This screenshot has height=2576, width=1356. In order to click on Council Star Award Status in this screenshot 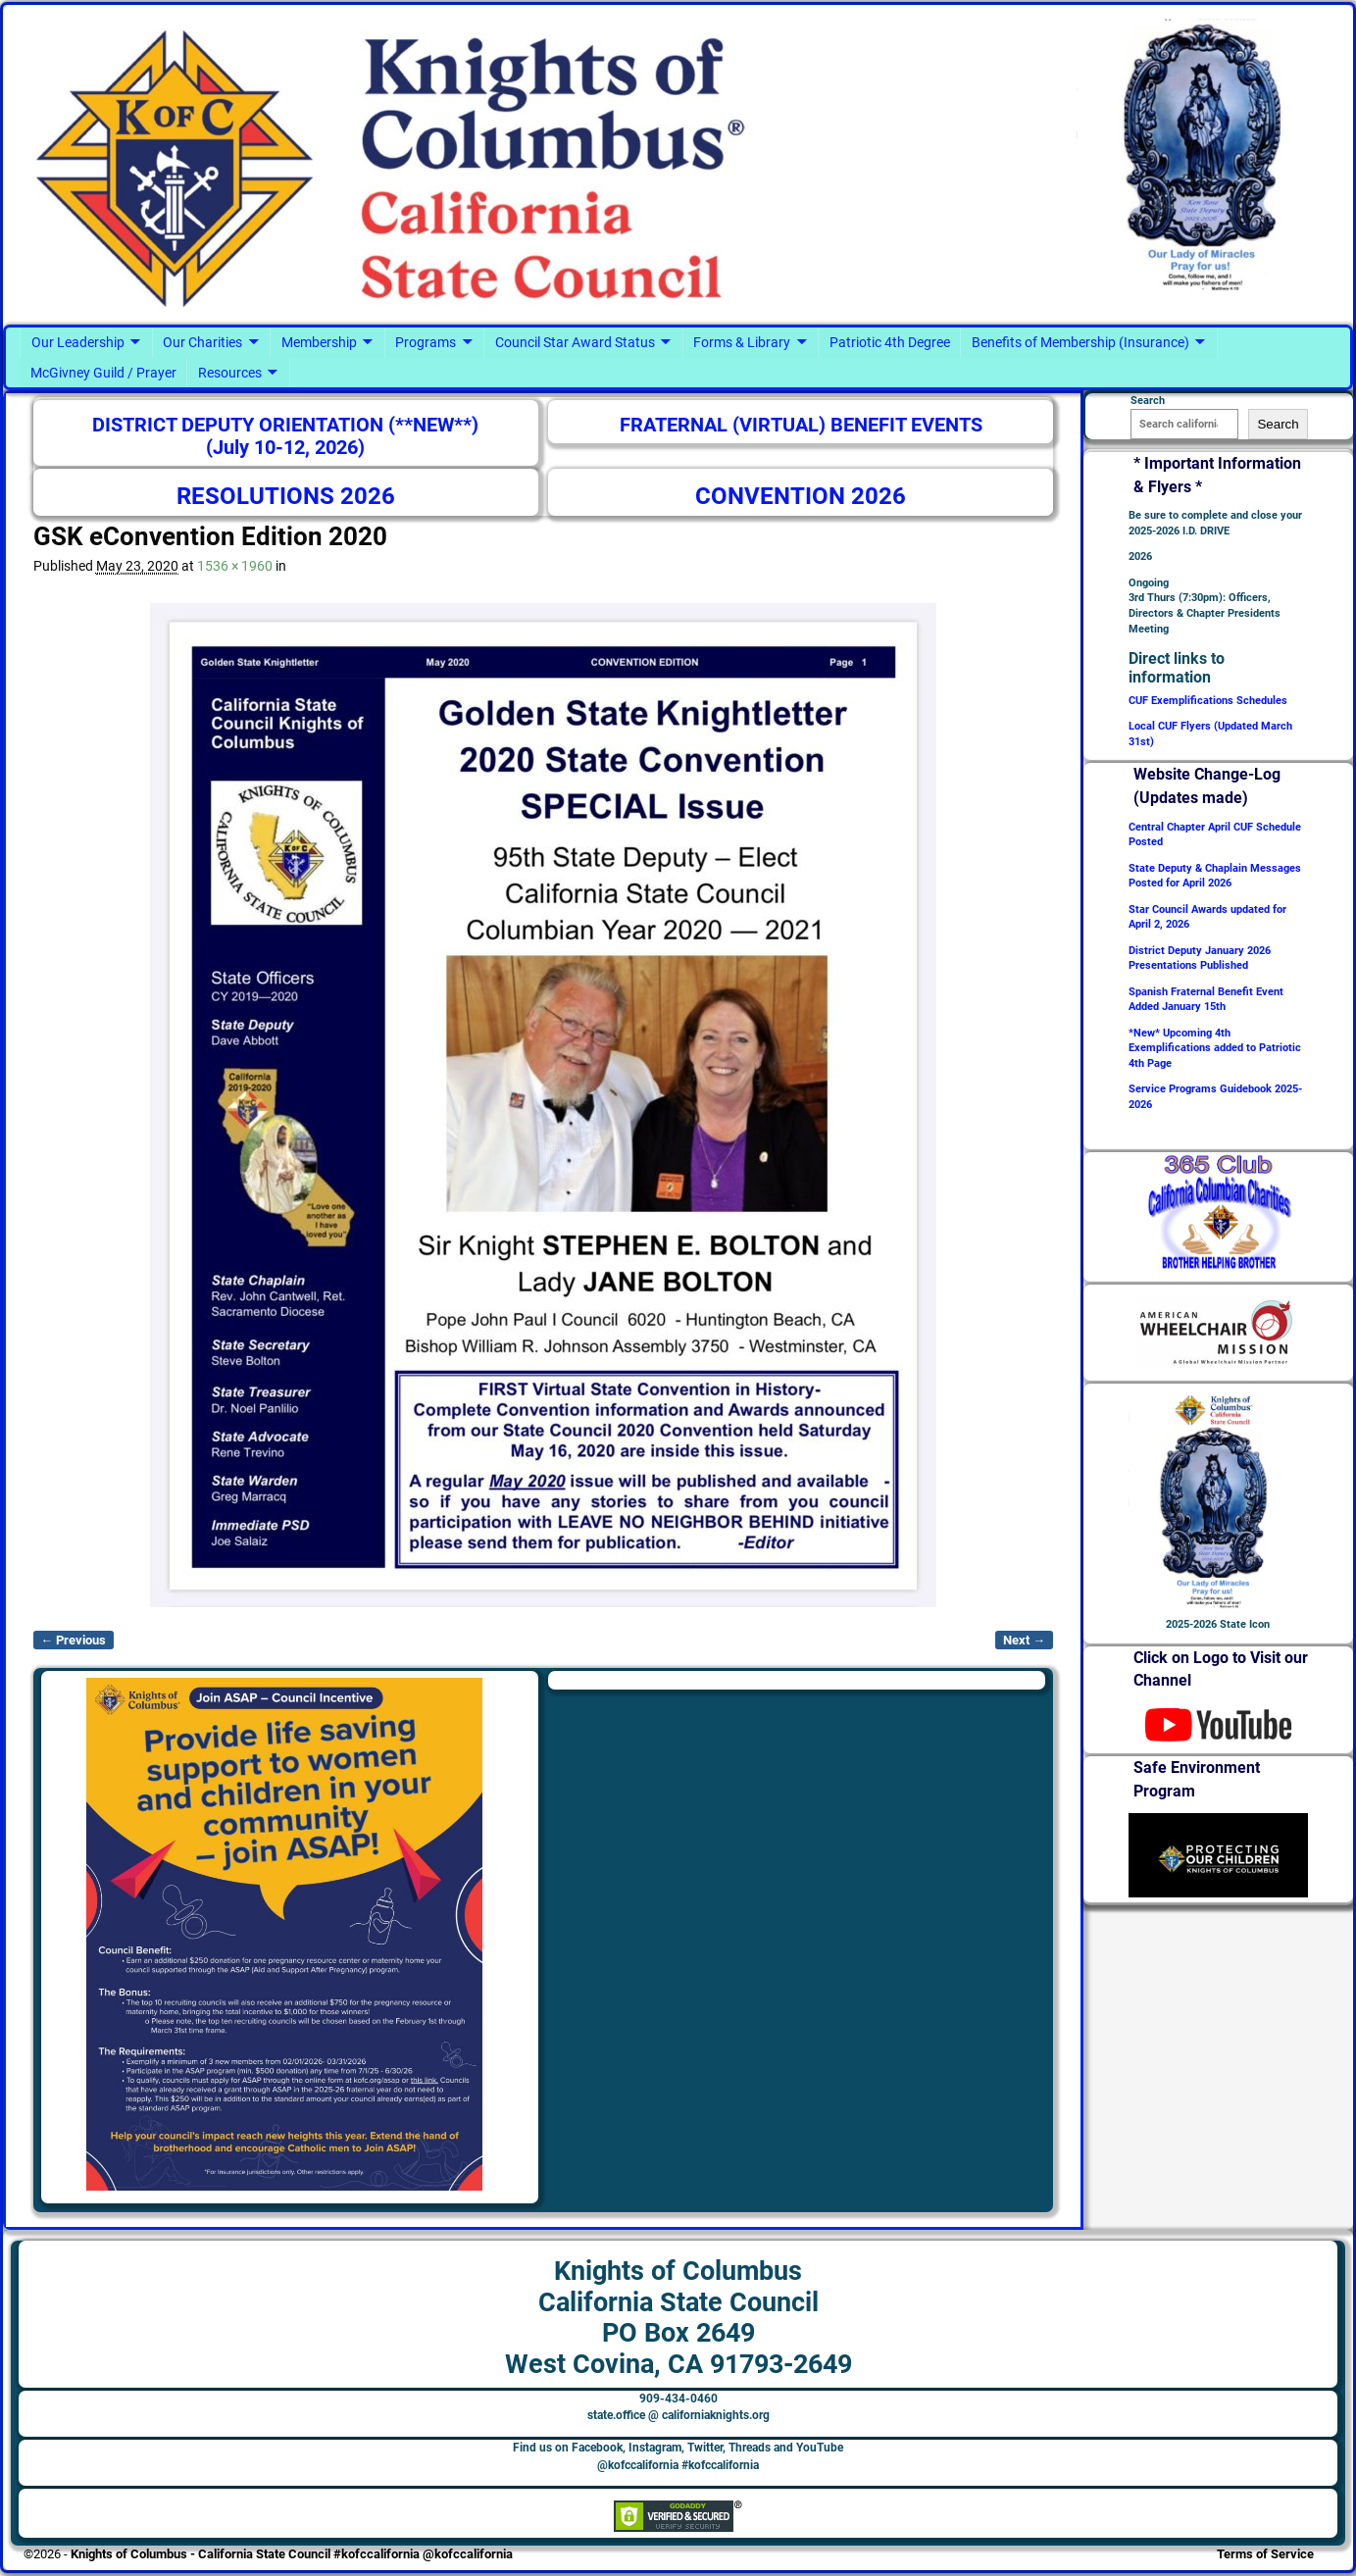, I will do `click(575, 342)`.